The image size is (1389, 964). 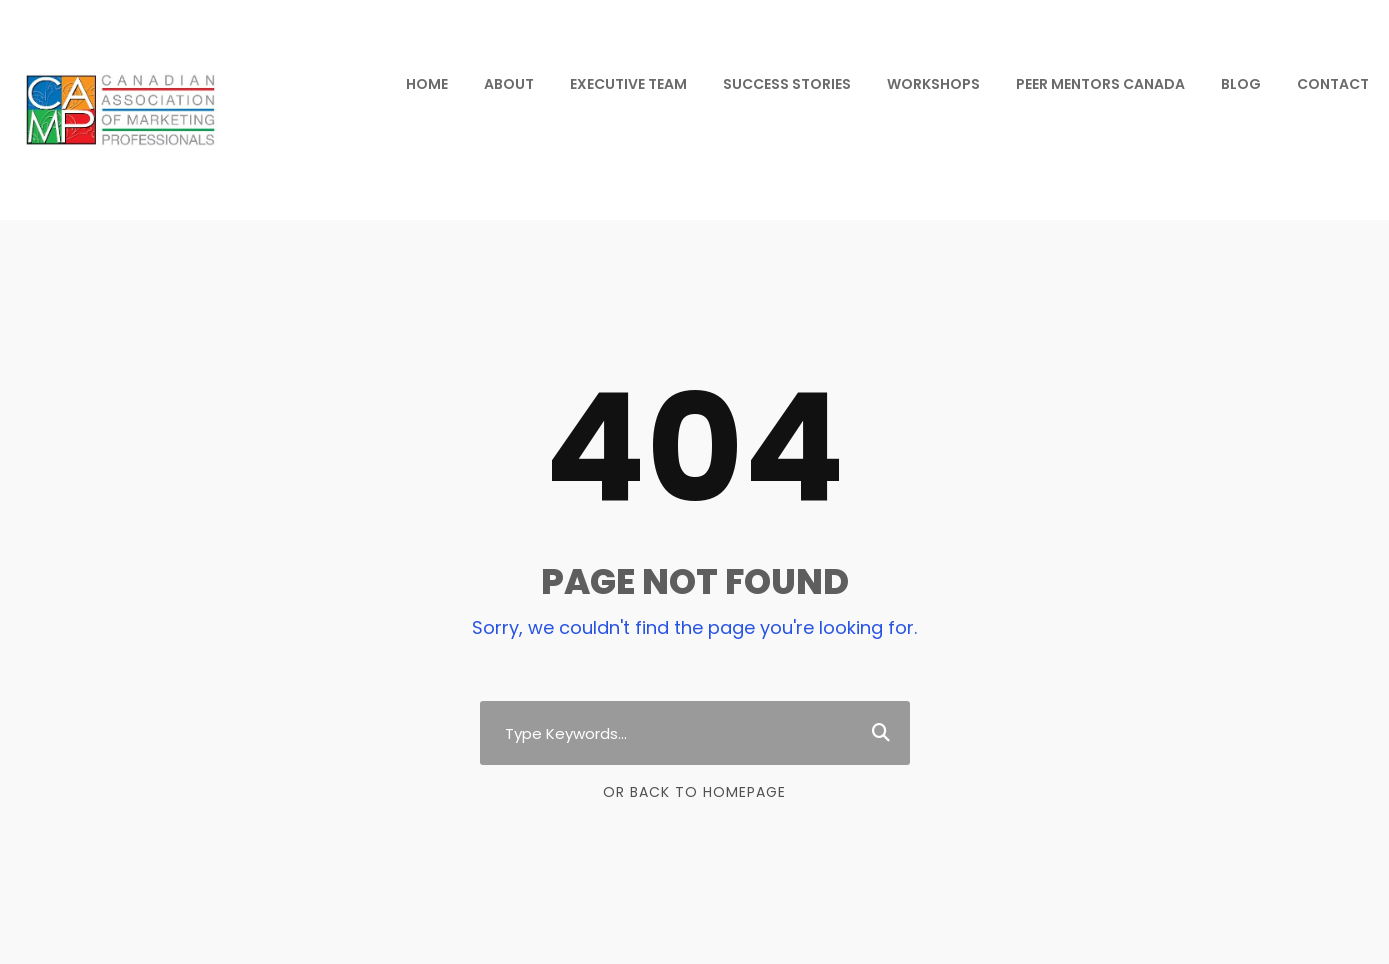 I want to click on HOME, so click(x=427, y=84).